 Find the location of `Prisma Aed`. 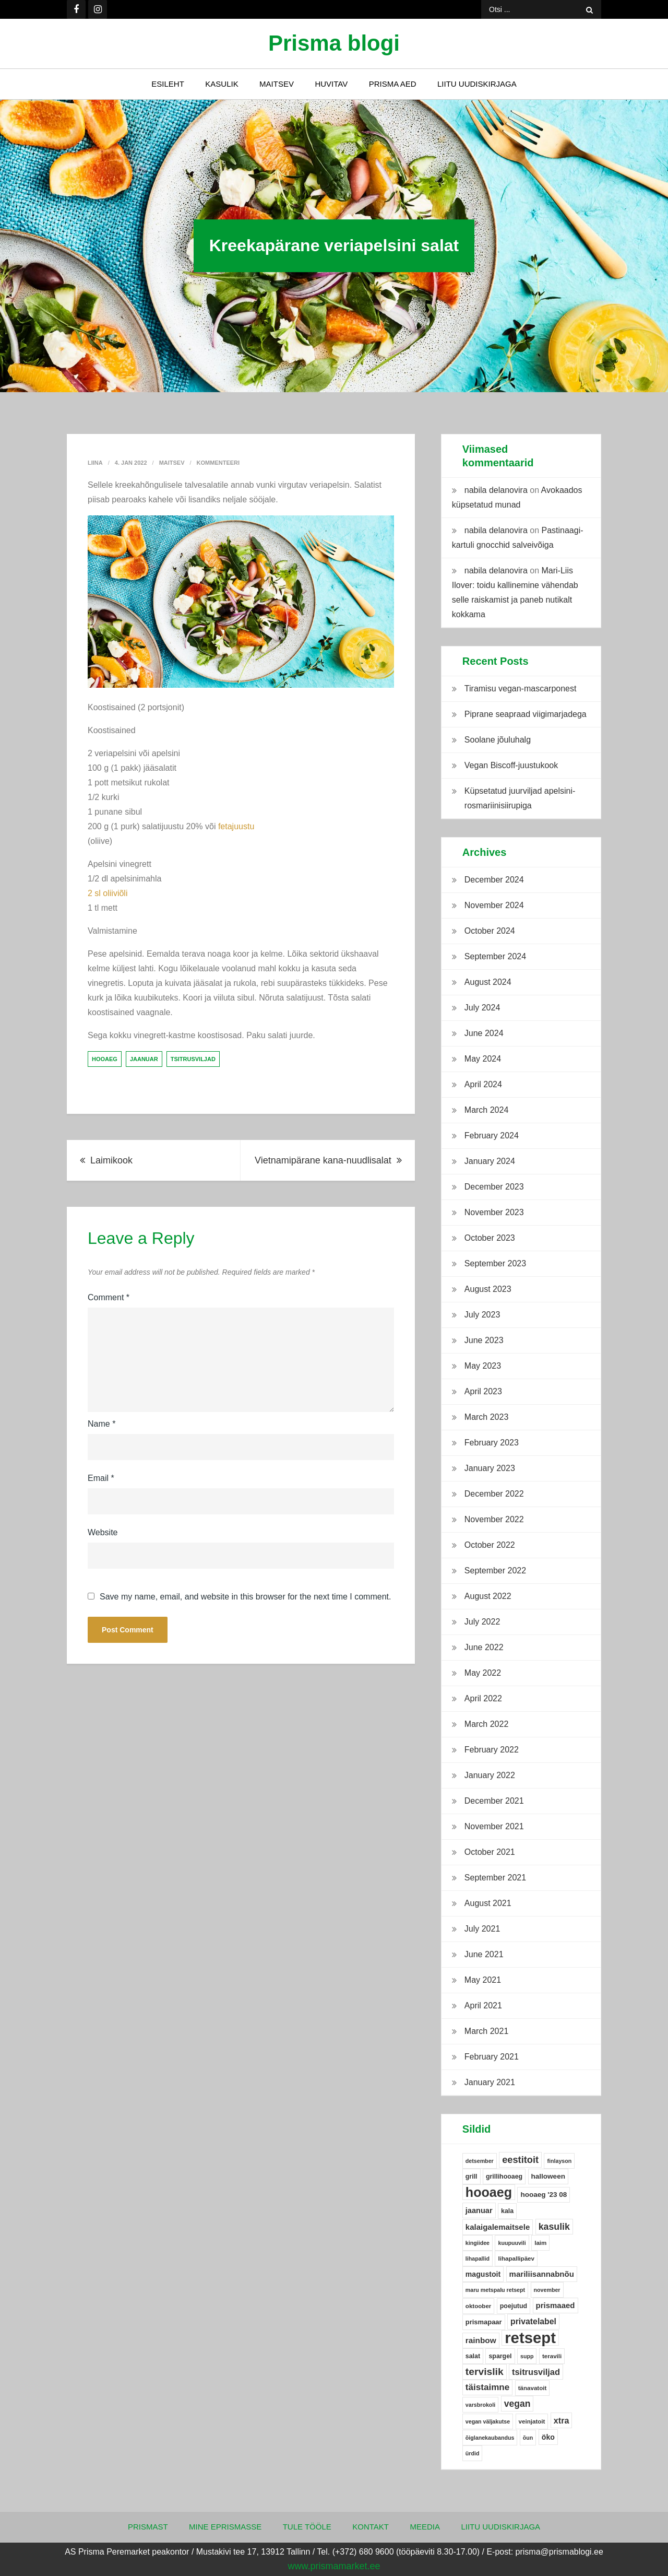

Prisma Aed is located at coordinates (392, 83).